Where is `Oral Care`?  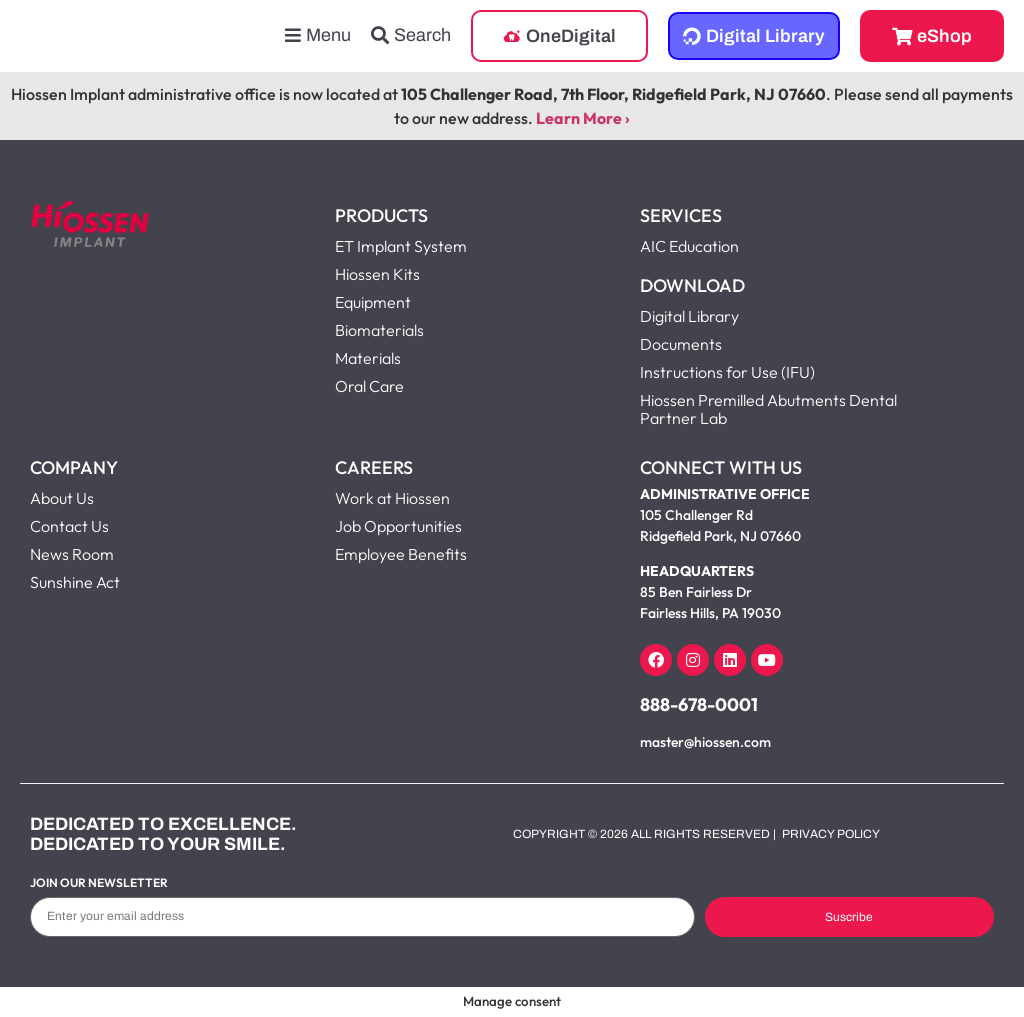
Oral Care is located at coordinates (369, 386).